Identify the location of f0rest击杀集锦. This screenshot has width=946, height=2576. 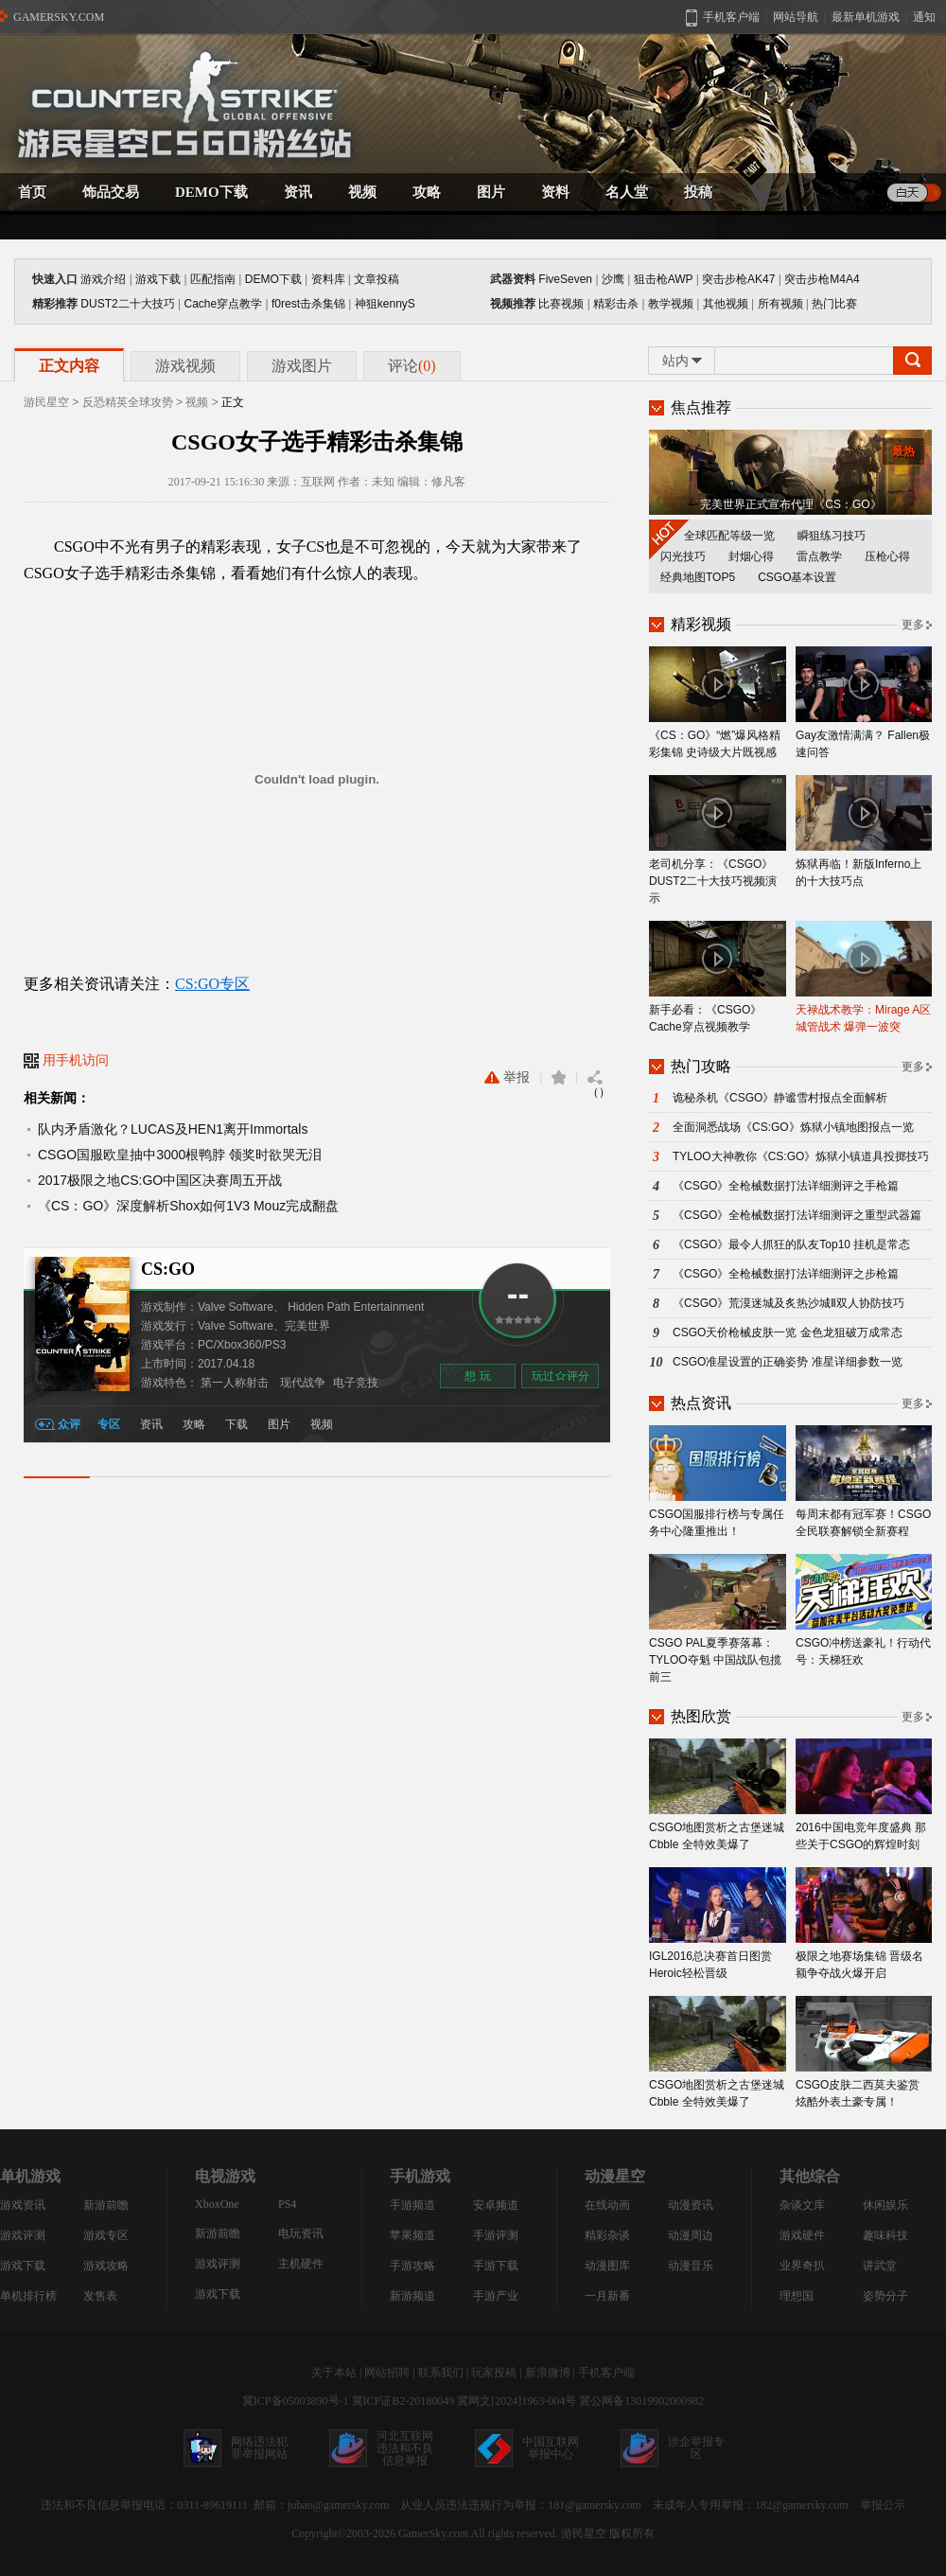
(308, 303).